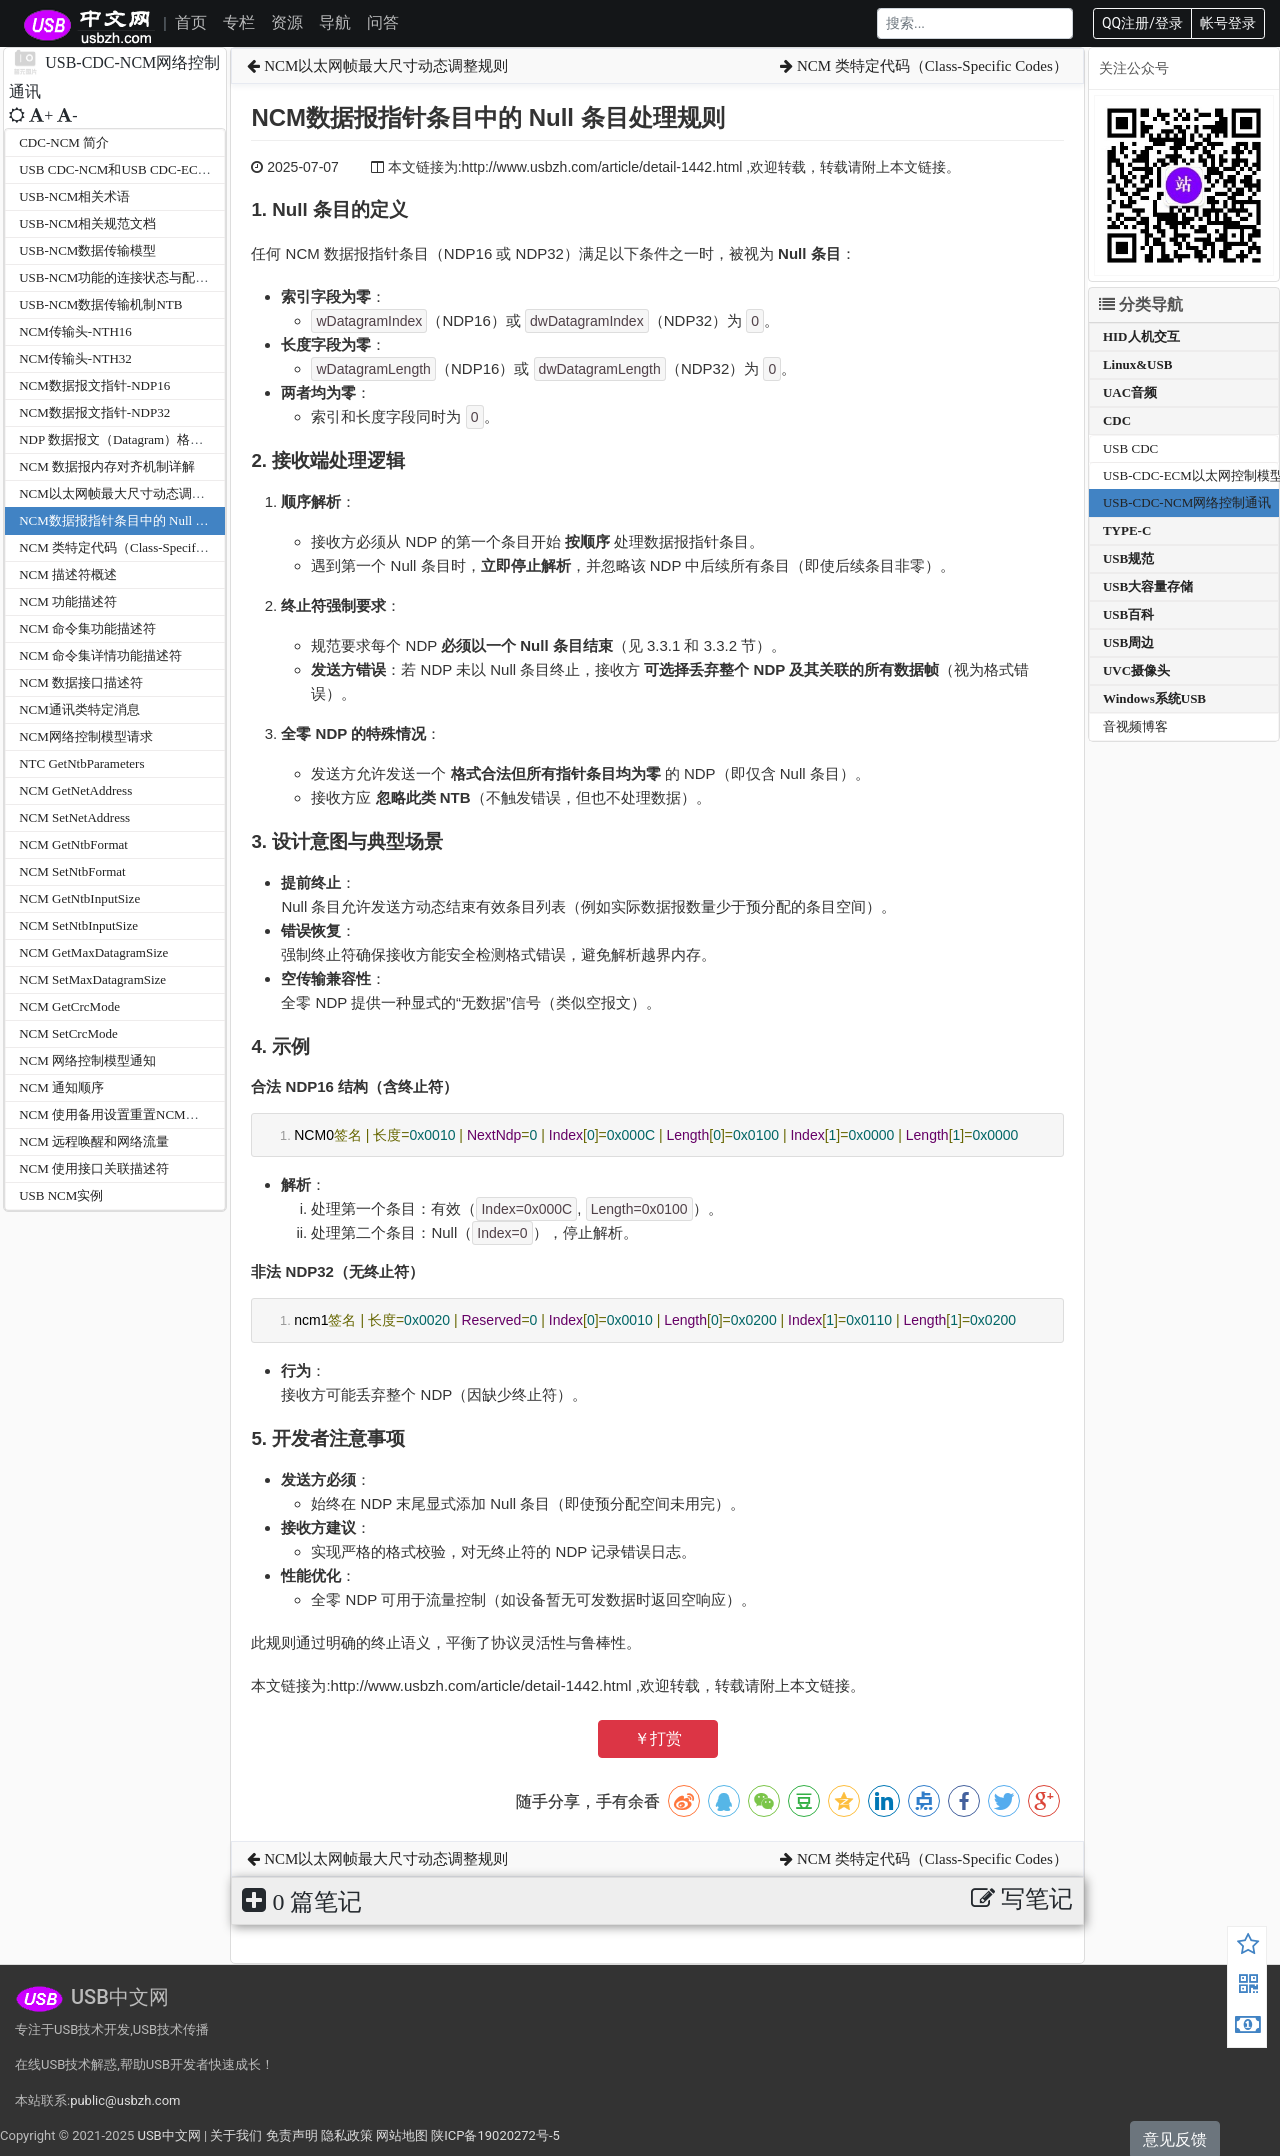 The width and height of the screenshot is (1280, 2156). Describe the element at coordinates (72, 871) in the screenshot. I see `NCM SetNtbFormat` at that location.